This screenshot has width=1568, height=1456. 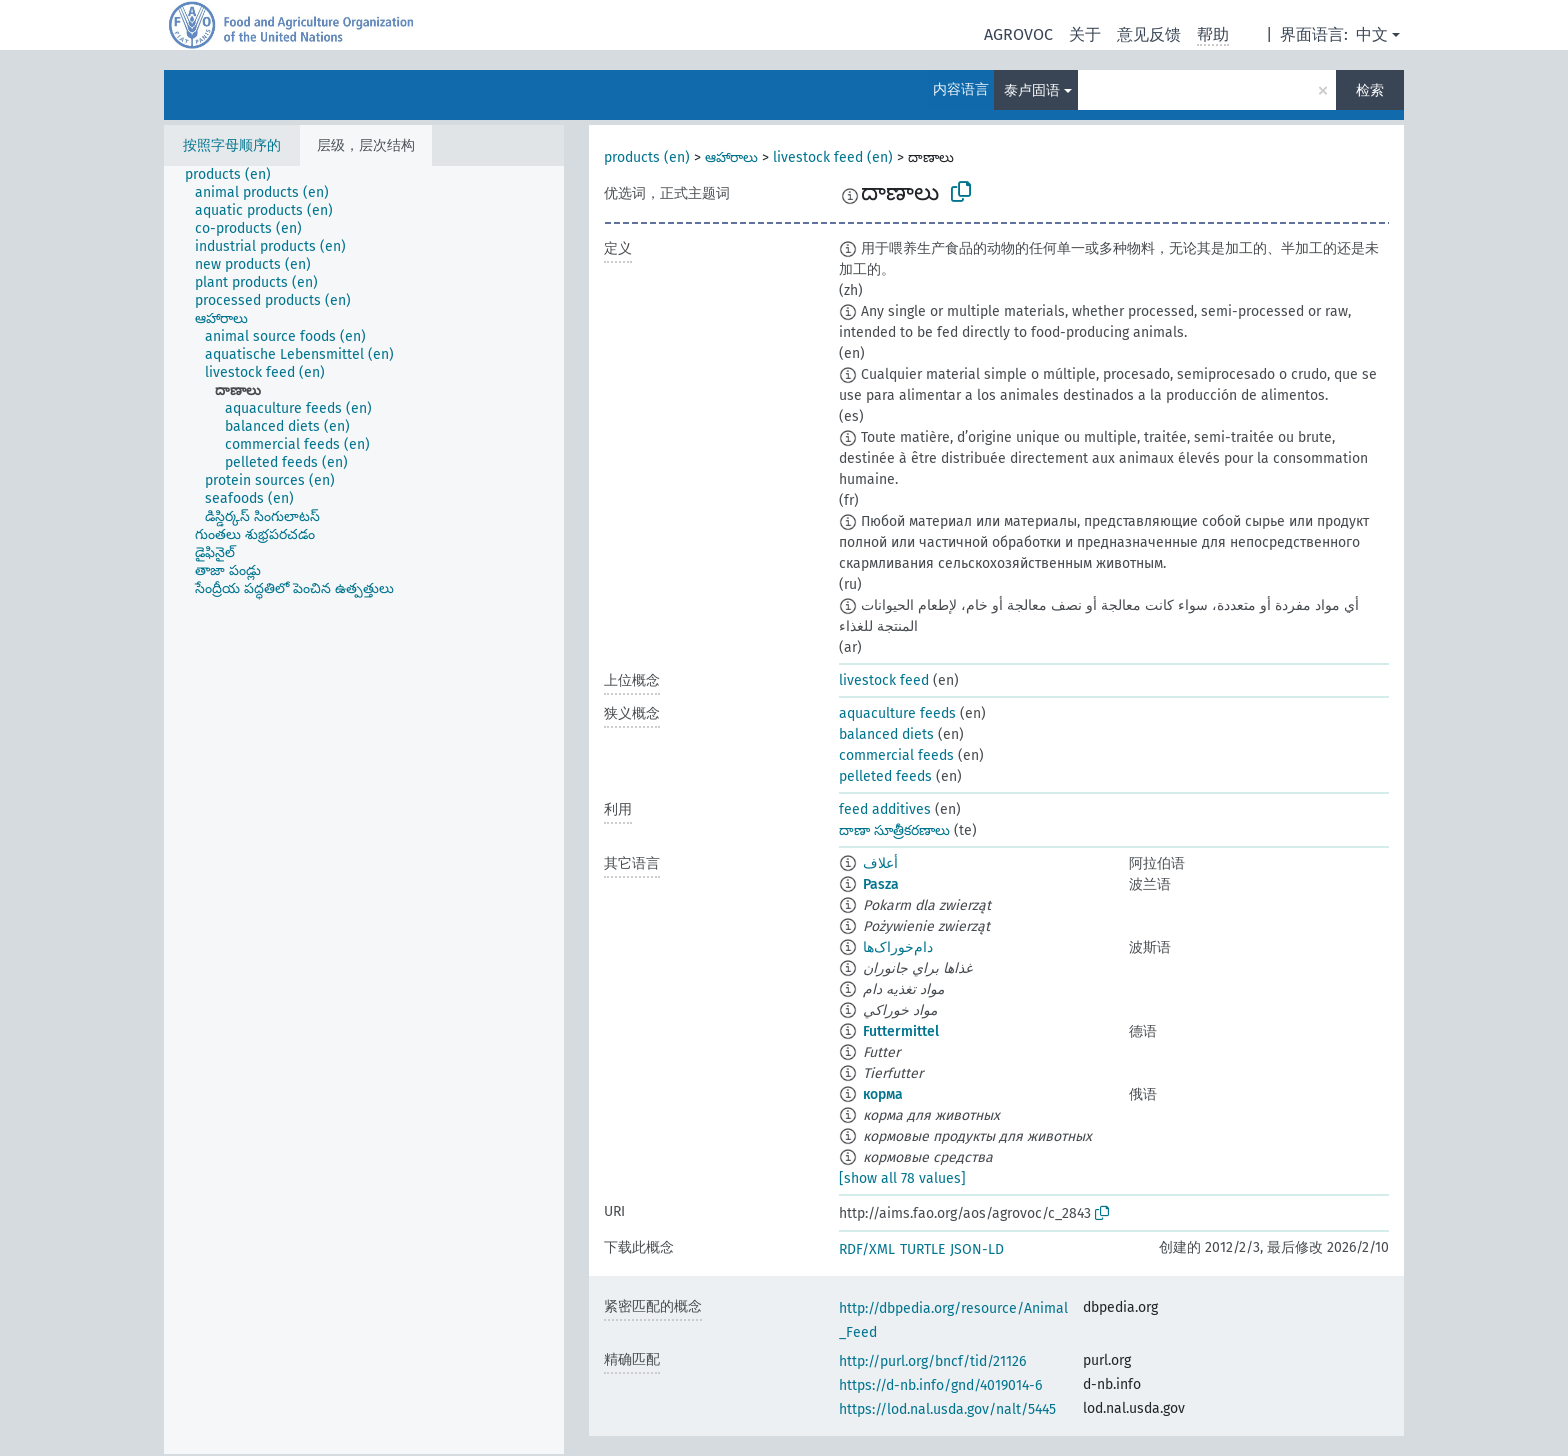 I want to click on products (en), so click(x=647, y=157).